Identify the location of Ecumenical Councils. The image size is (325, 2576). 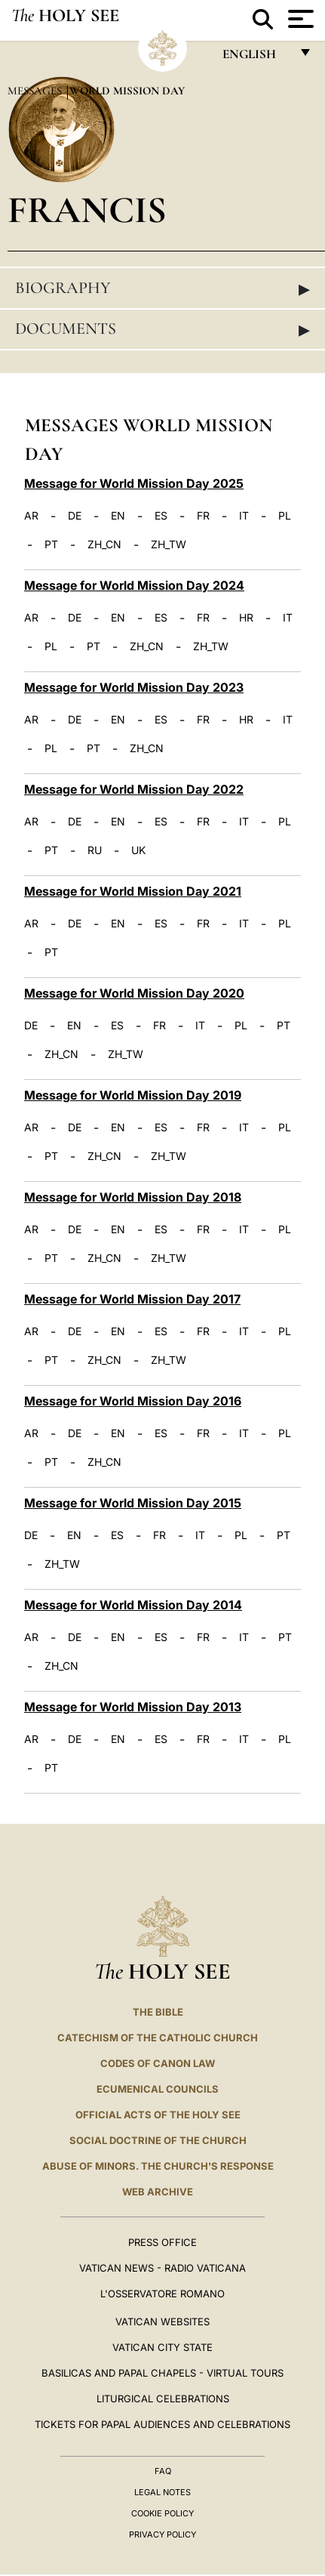
(158, 2089).